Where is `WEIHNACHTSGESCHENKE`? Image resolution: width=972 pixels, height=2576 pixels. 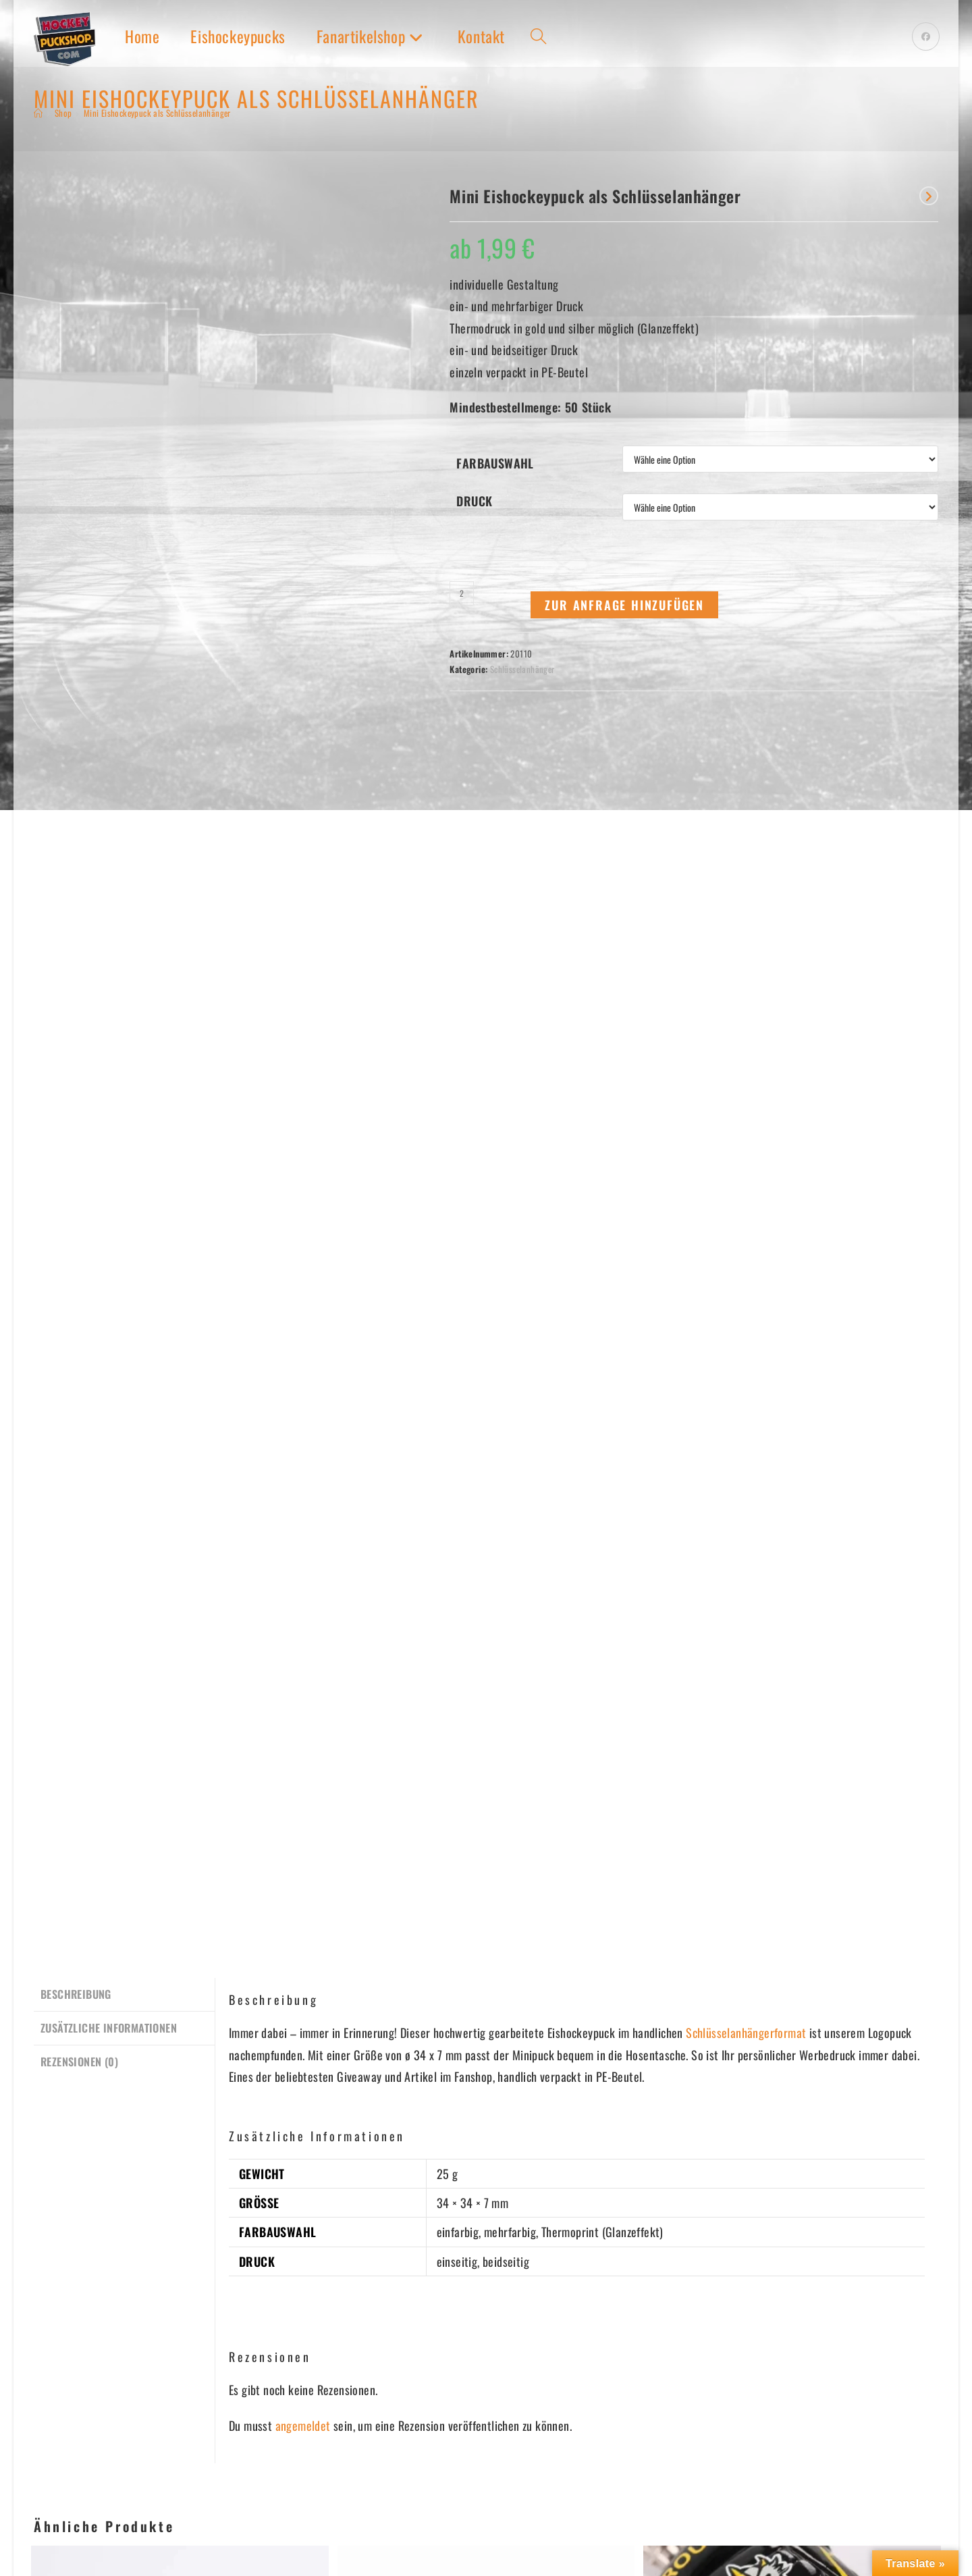 WEIHNACHTSGESCHENKE is located at coordinates (240, 2505).